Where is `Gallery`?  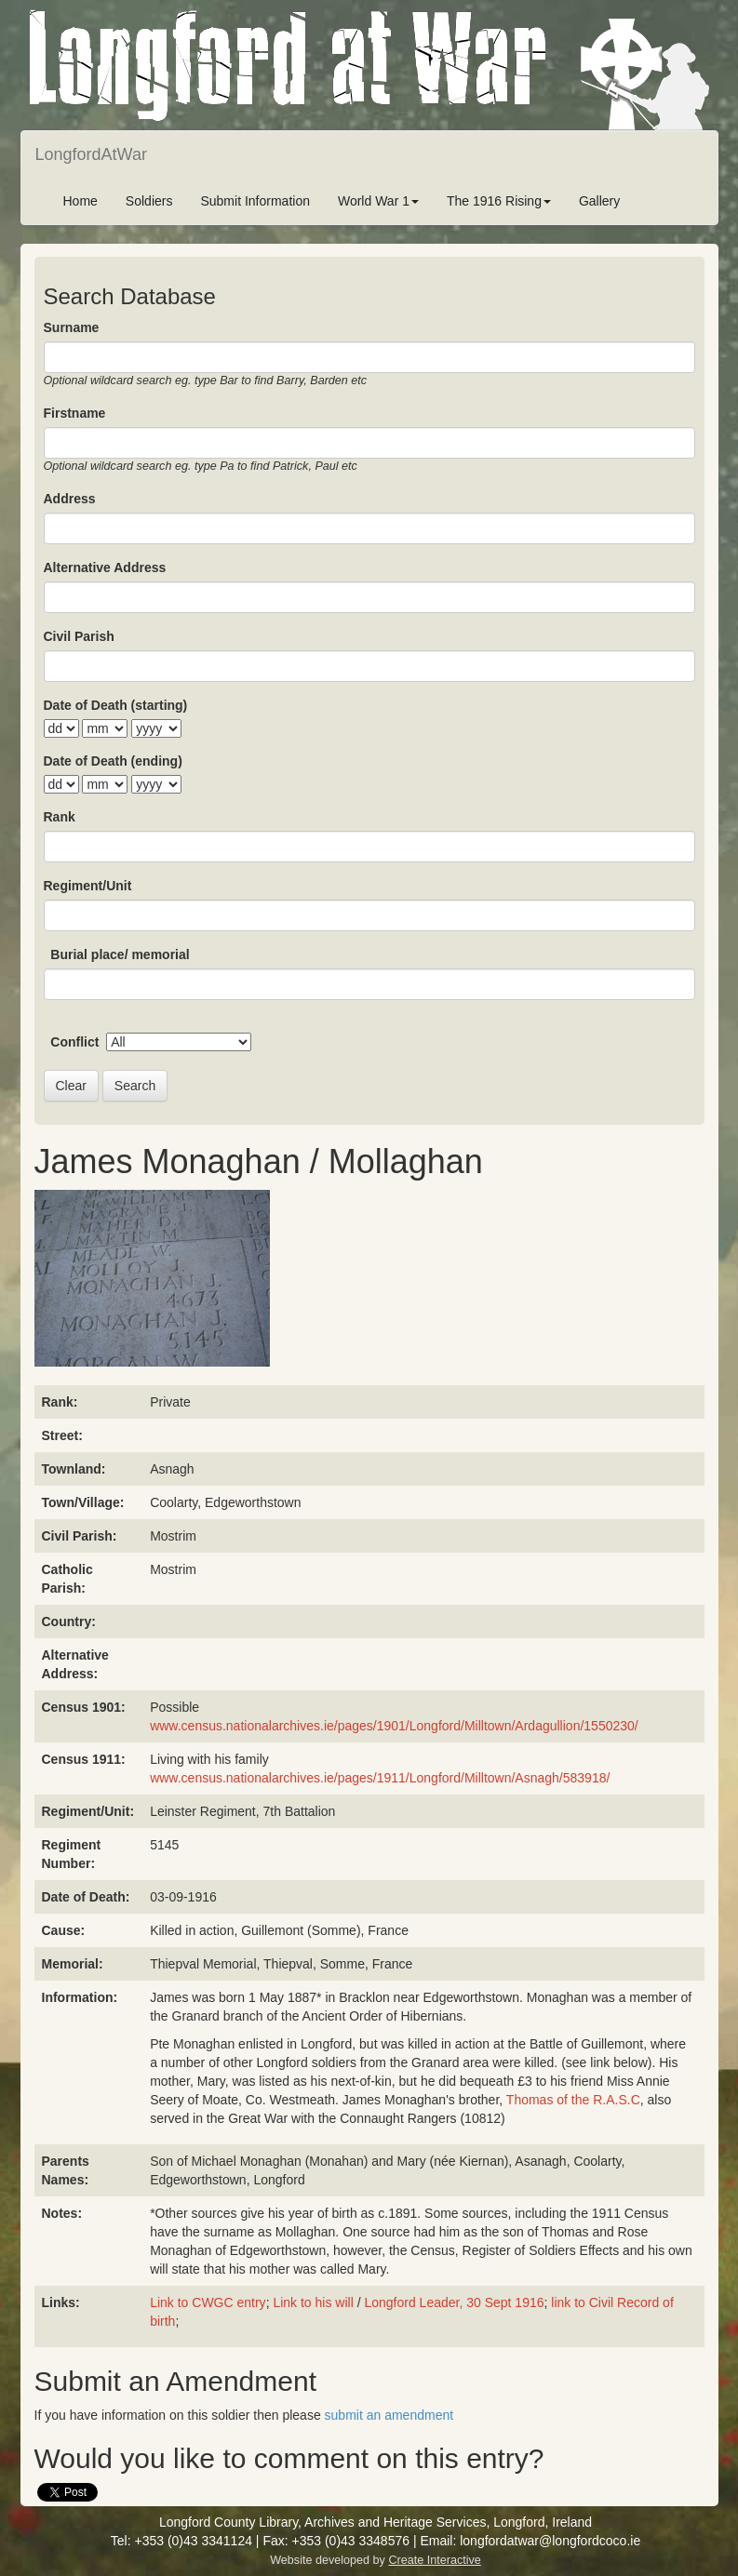 Gallery is located at coordinates (599, 201).